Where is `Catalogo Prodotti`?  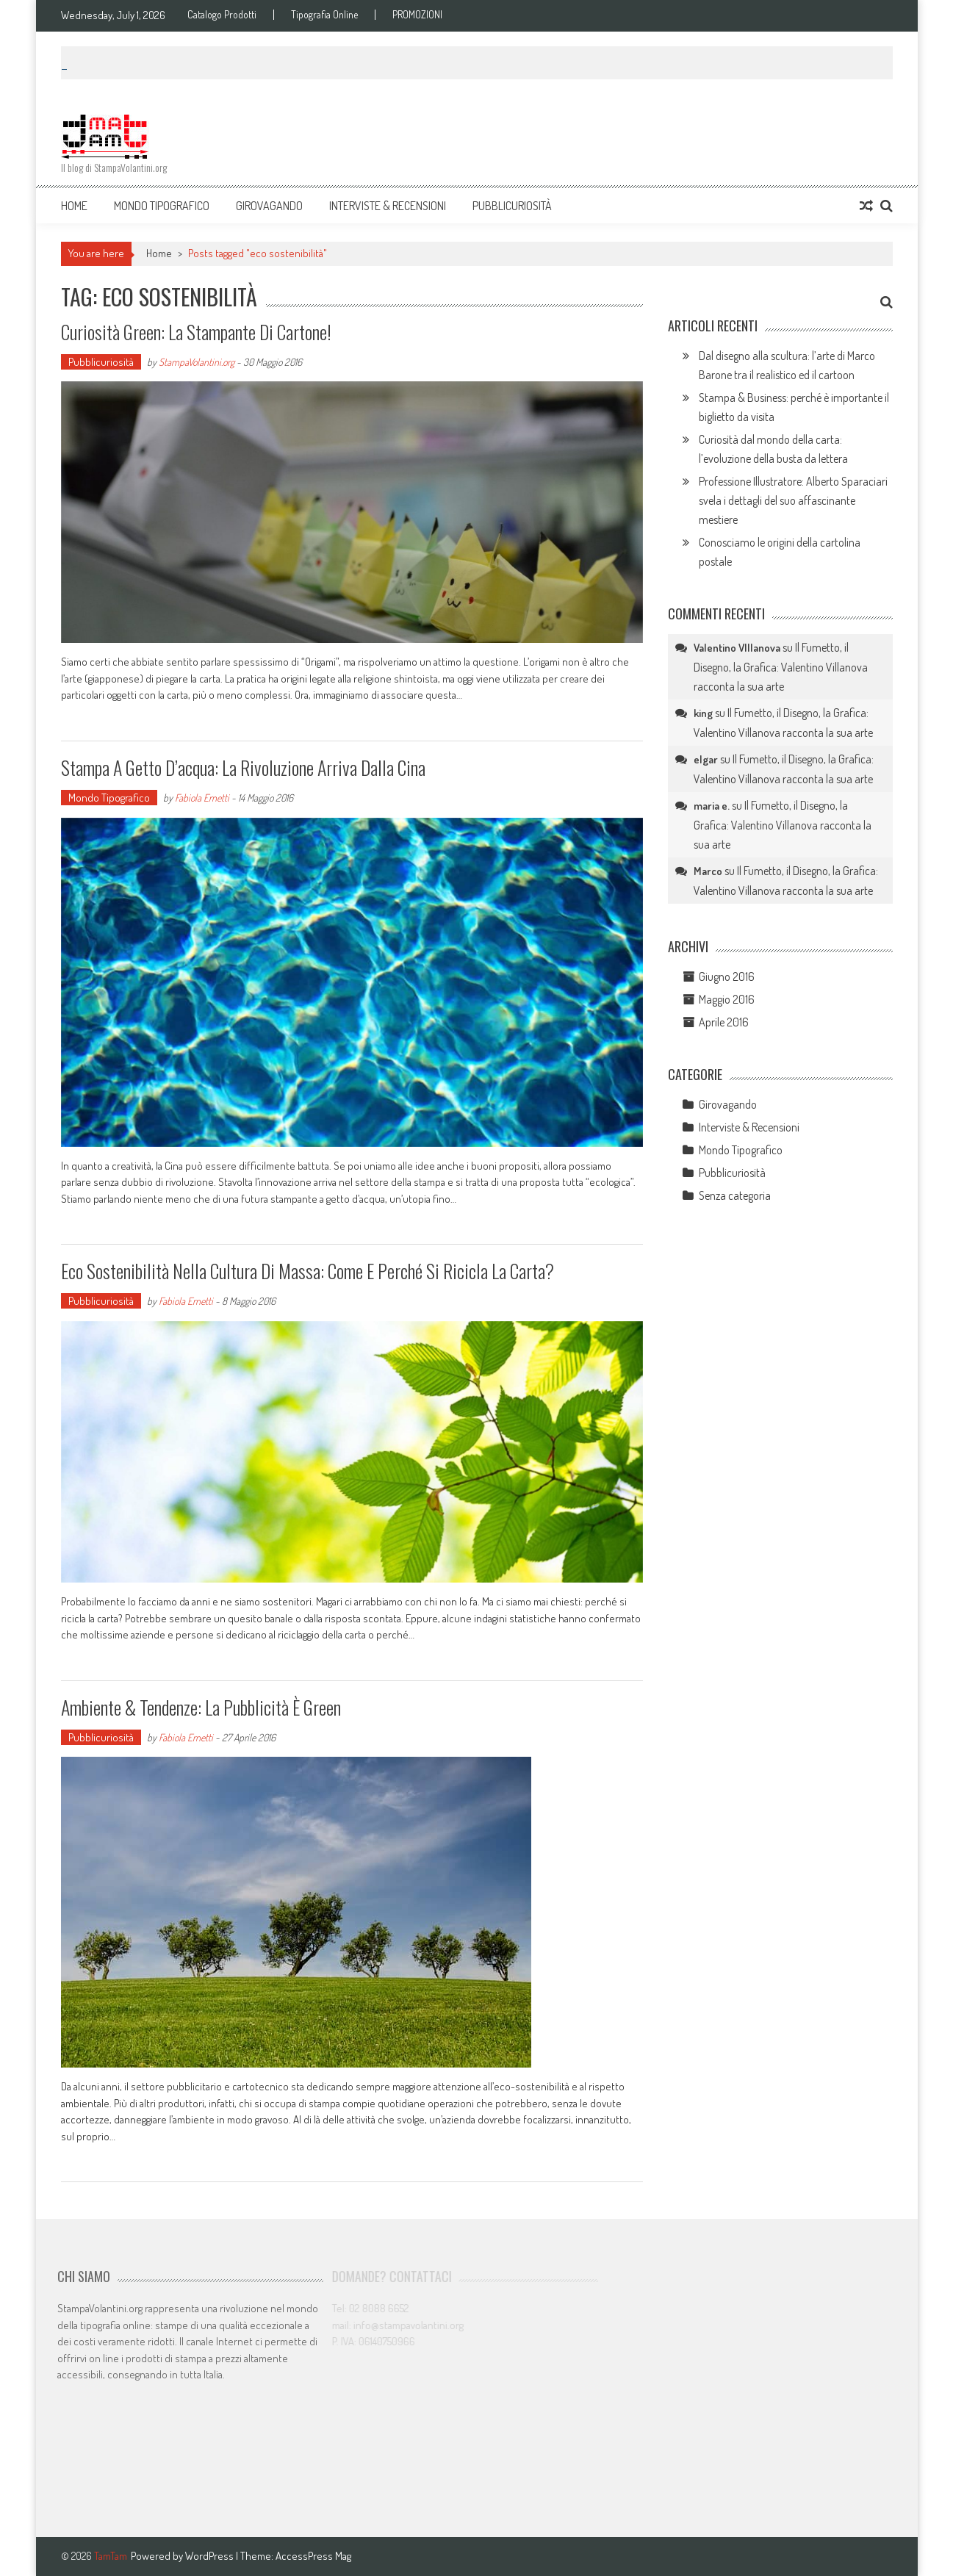 Catalogo Prodotti is located at coordinates (221, 15).